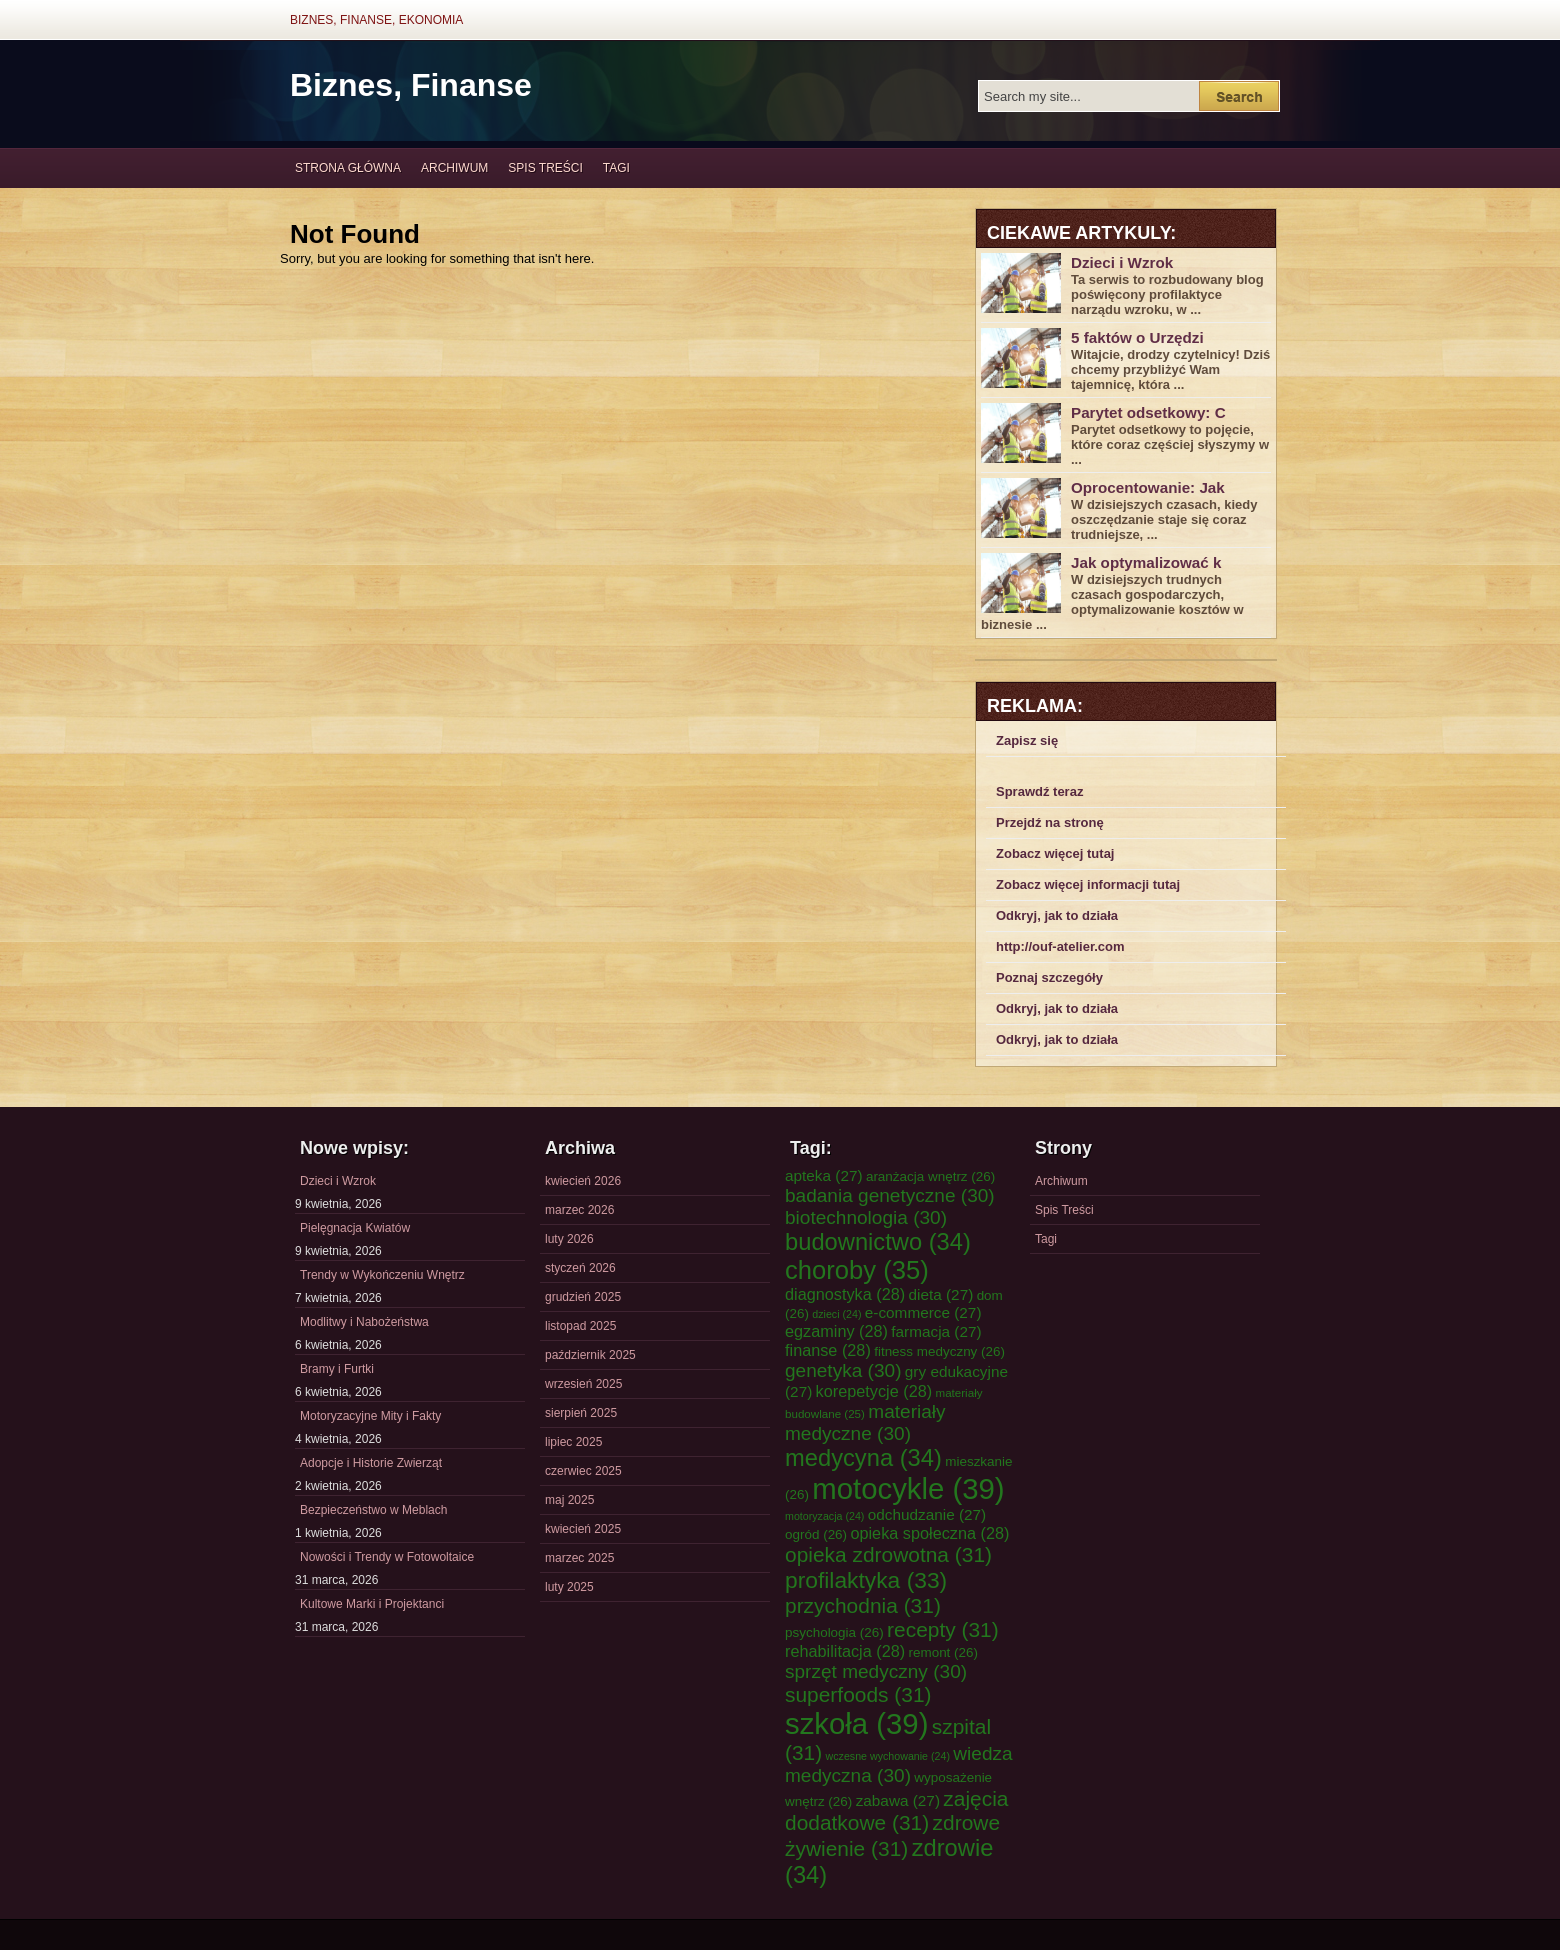 The image size is (1560, 1950). Describe the element at coordinates (371, 1463) in the screenshot. I see `Adopcje i Historie Zwierząt` at that location.